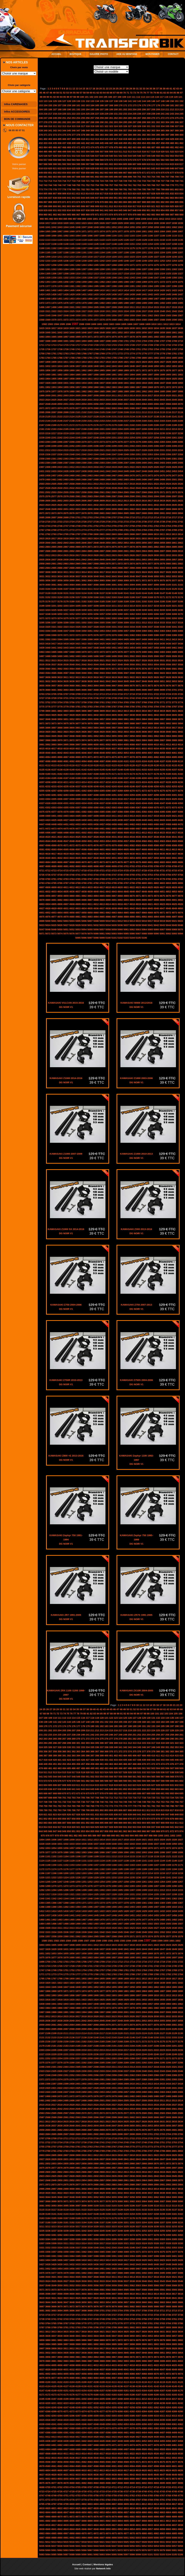 This screenshot has height=2576, width=185. I want to click on 1370, so click(150, 281).